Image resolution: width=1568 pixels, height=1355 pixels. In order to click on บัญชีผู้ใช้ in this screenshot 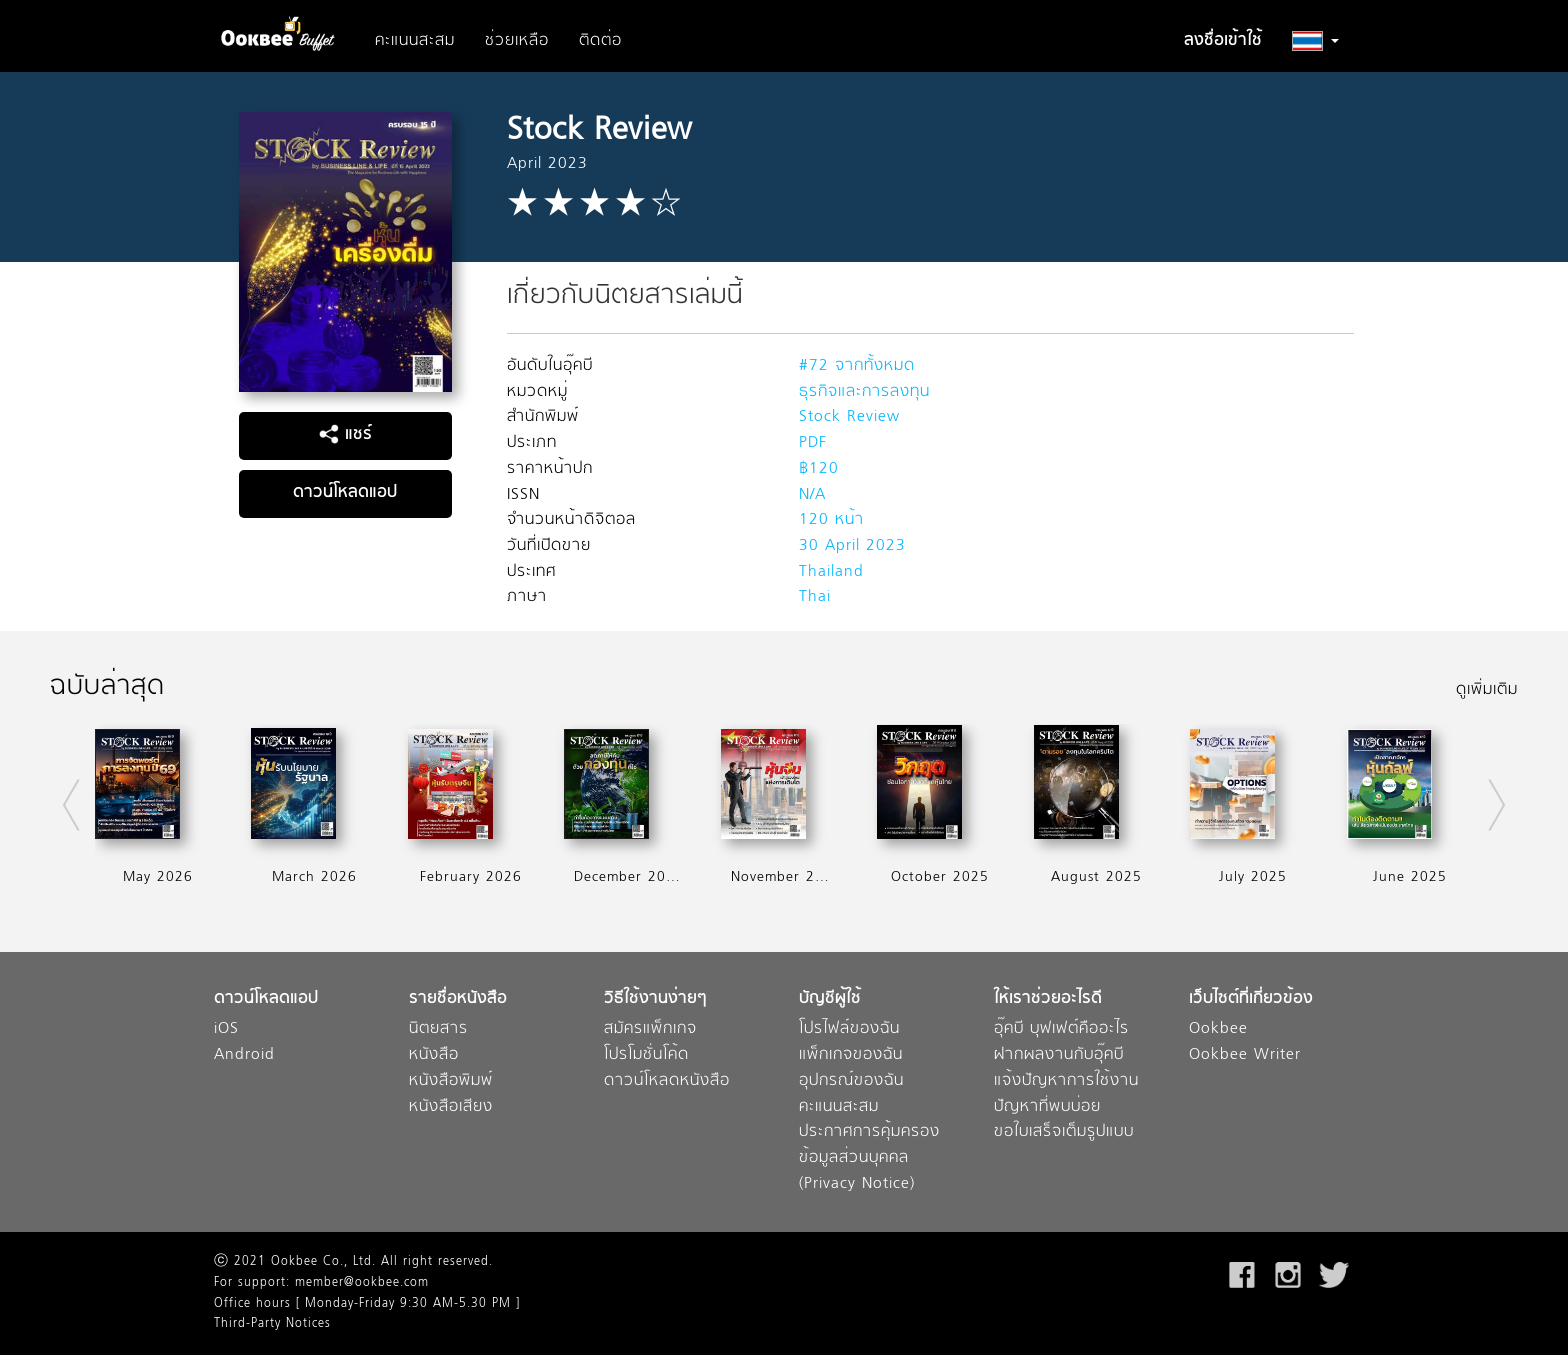, I will do `click(830, 999)`.